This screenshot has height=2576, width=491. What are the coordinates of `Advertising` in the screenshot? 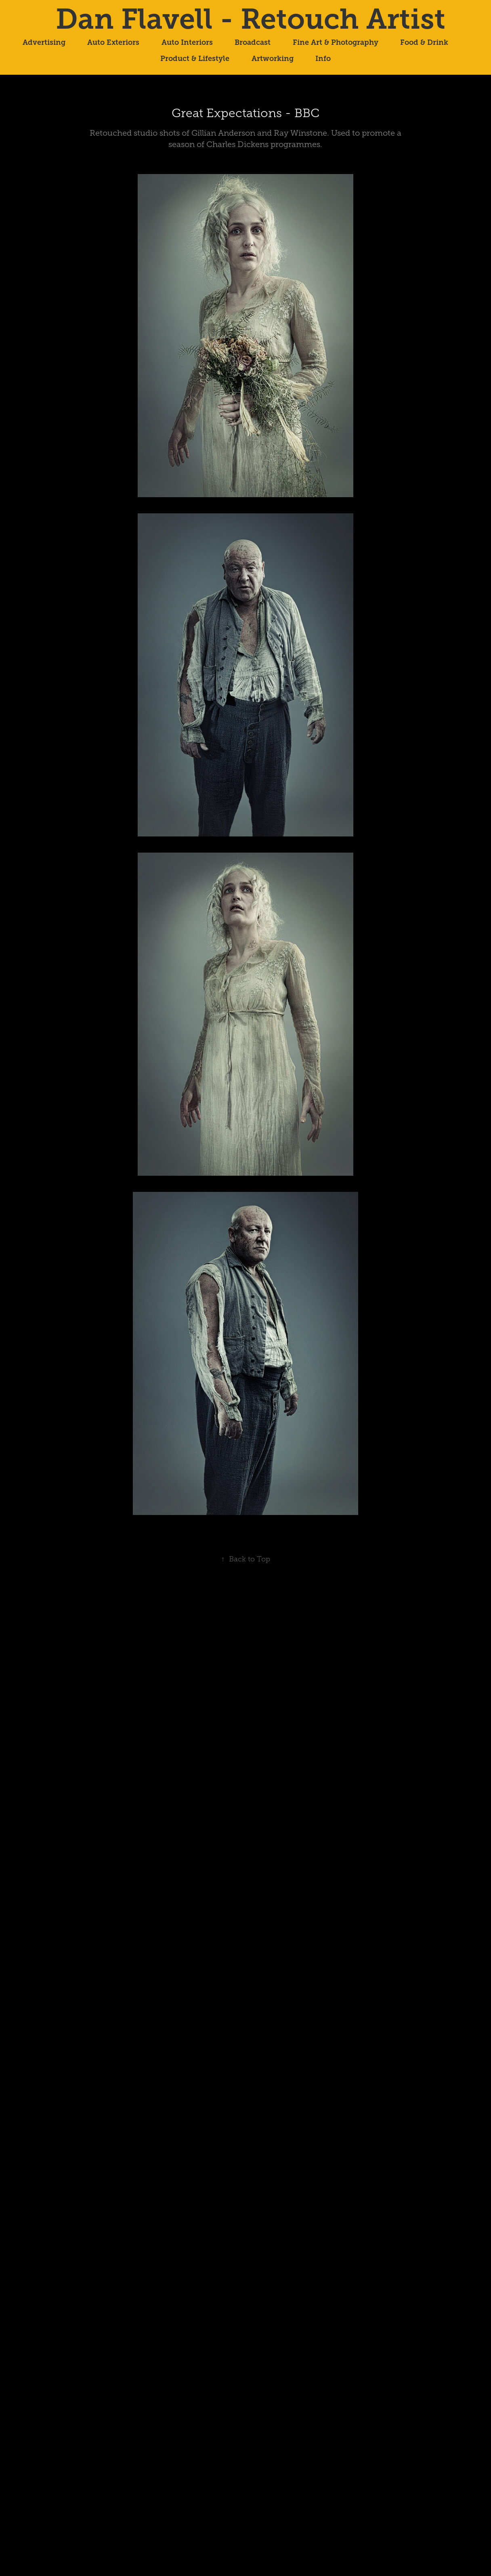 It's located at (44, 42).